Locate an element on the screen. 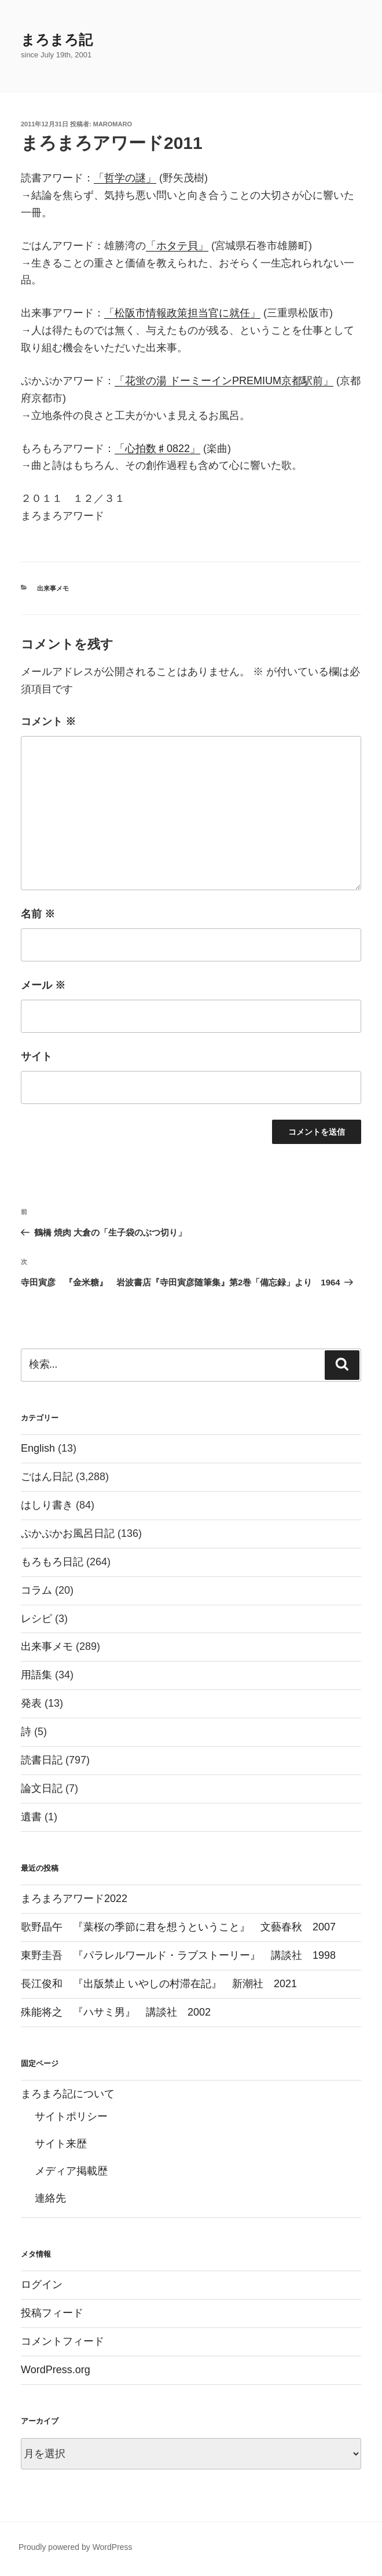 The width and height of the screenshot is (382, 2576). サイトポリシー is located at coordinates (71, 2116).